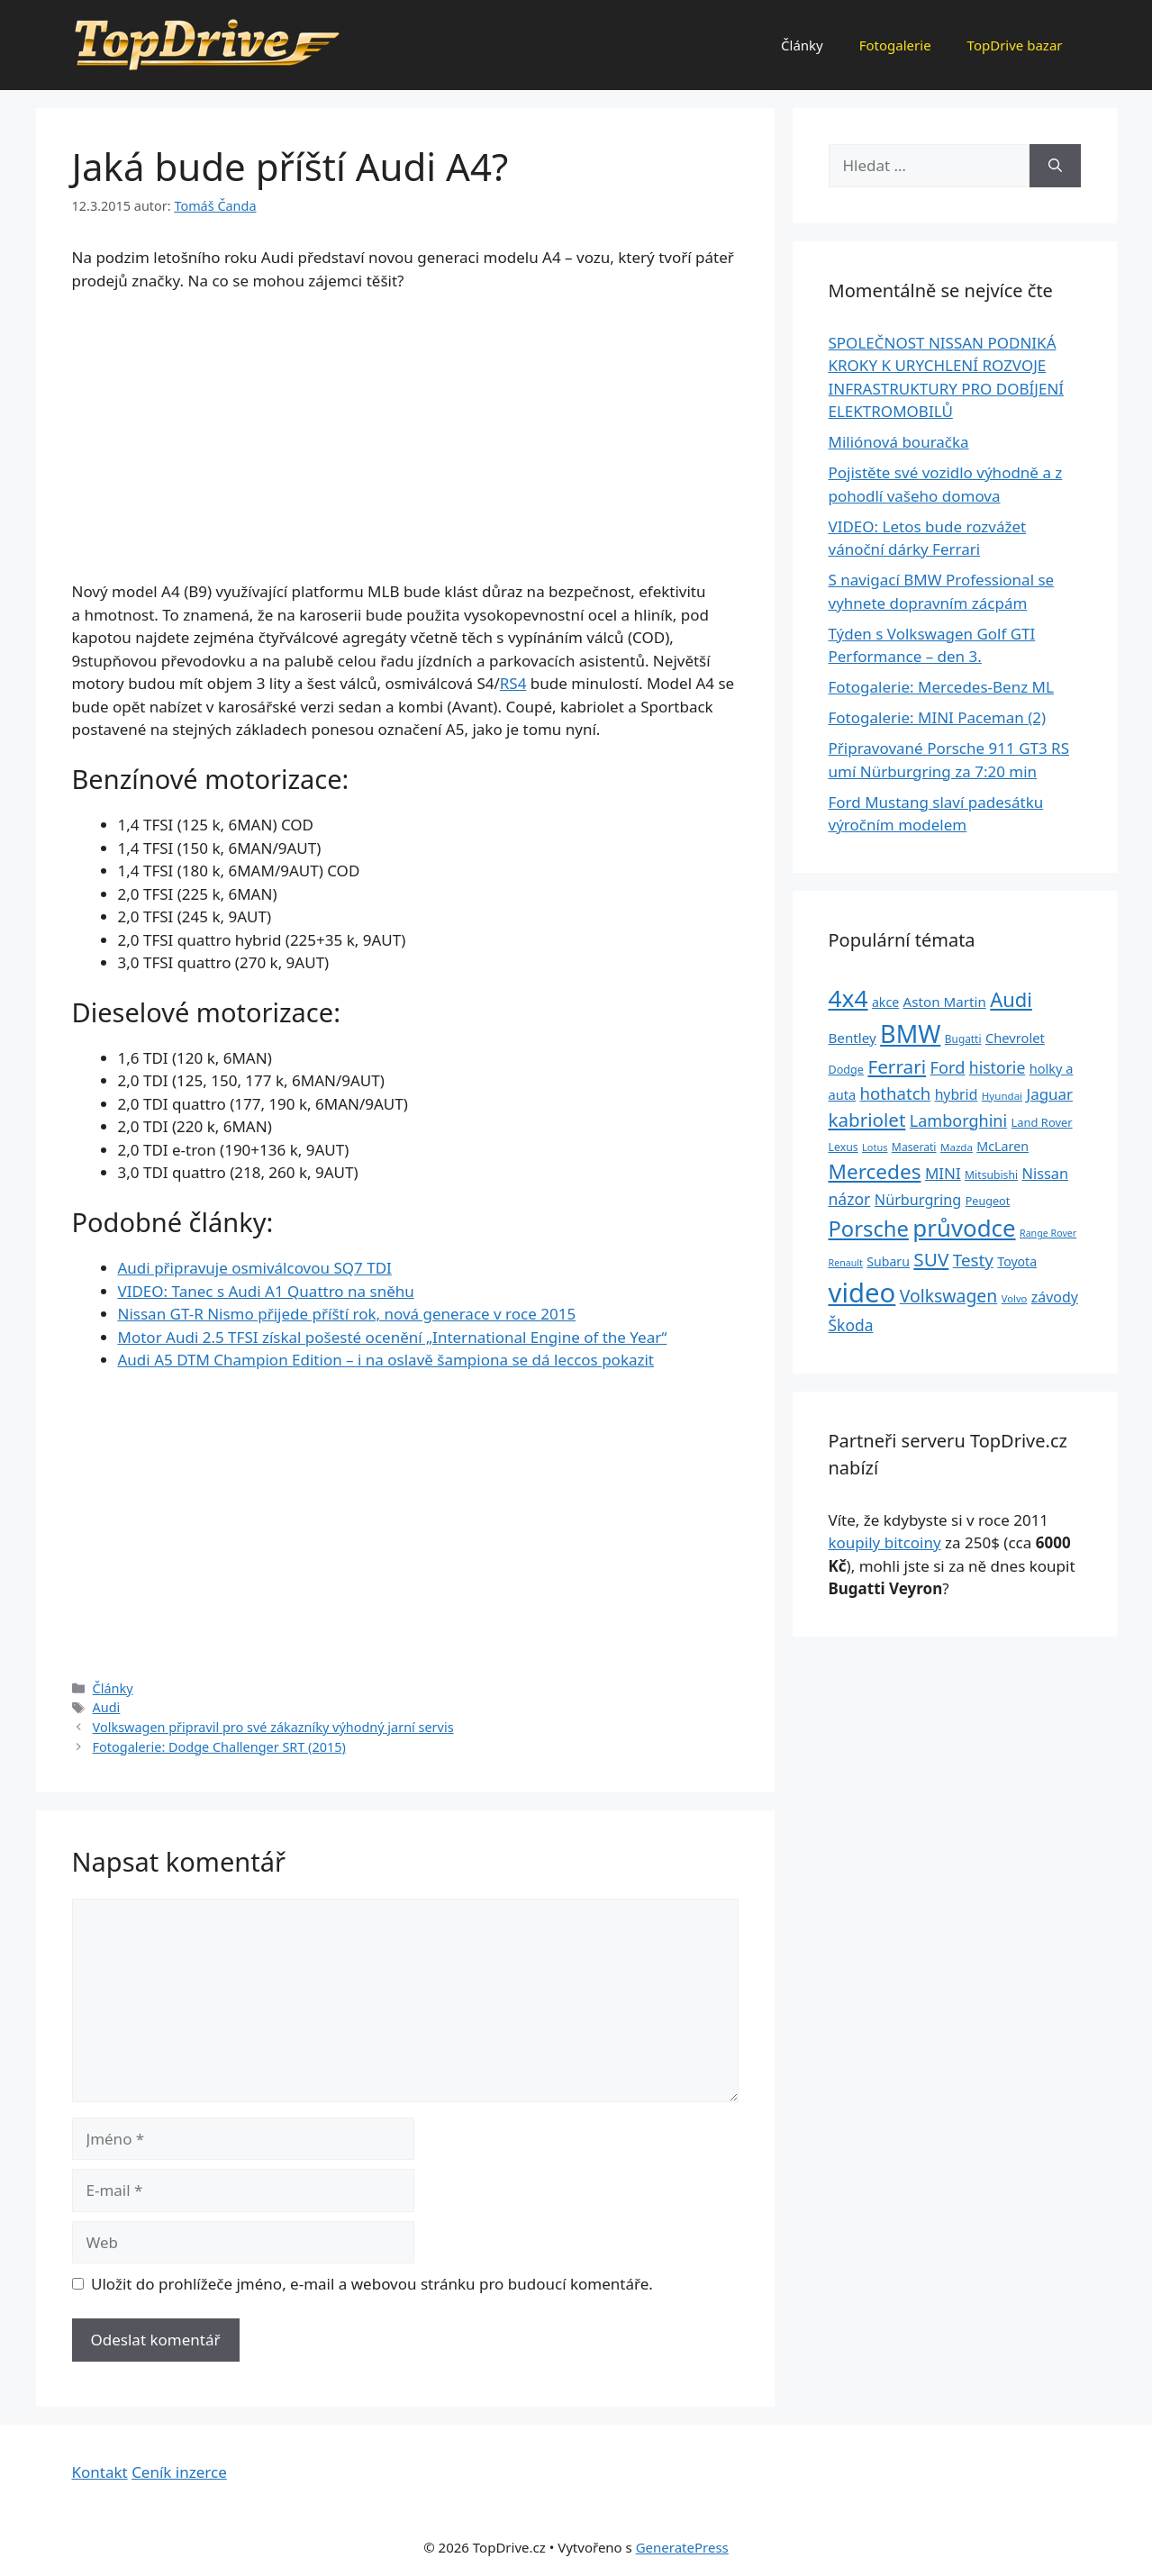 The image size is (1152, 2576). I want to click on McLaren [McLaren (34 položek)], so click(1002, 1146).